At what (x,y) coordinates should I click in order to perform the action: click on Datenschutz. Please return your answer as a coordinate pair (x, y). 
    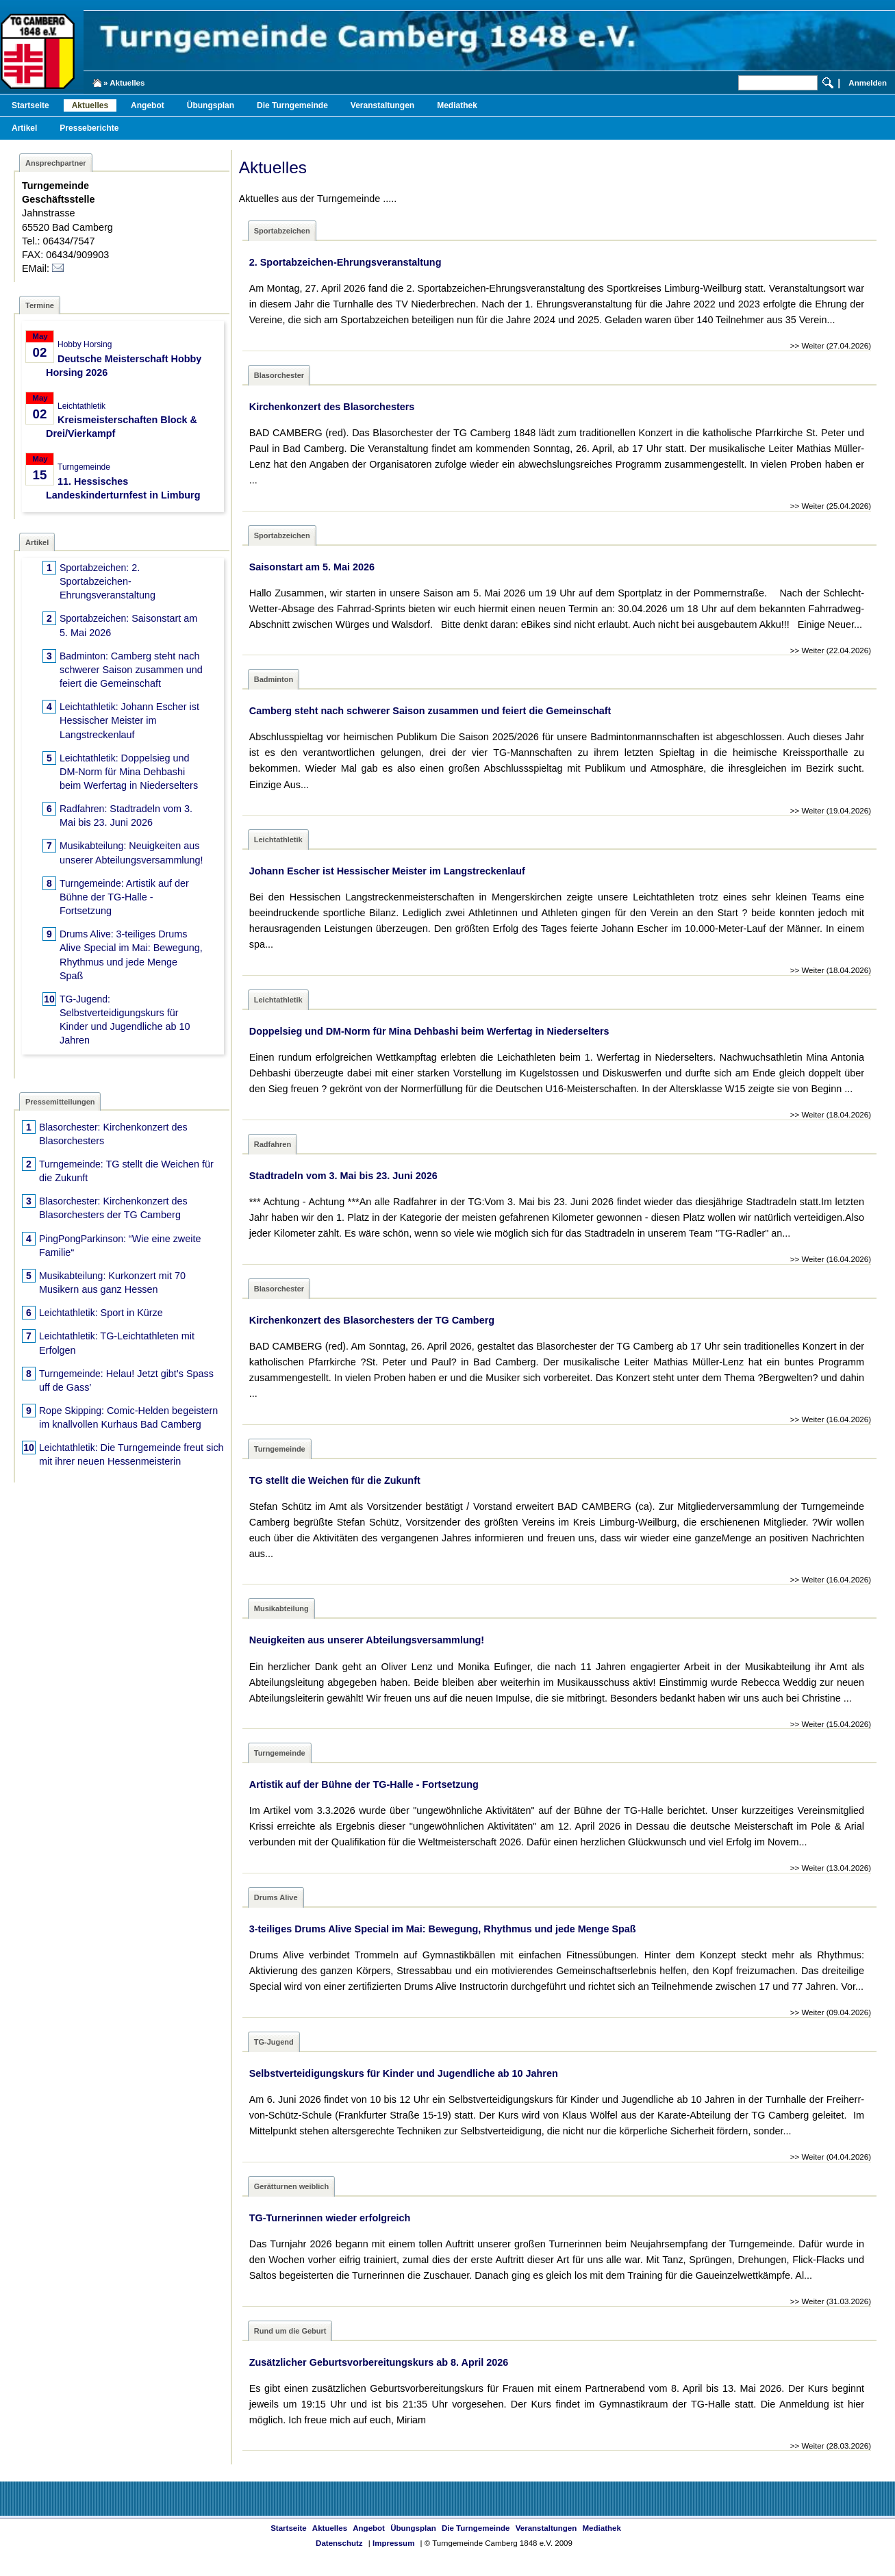
    Looking at the image, I should click on (339, 2543).